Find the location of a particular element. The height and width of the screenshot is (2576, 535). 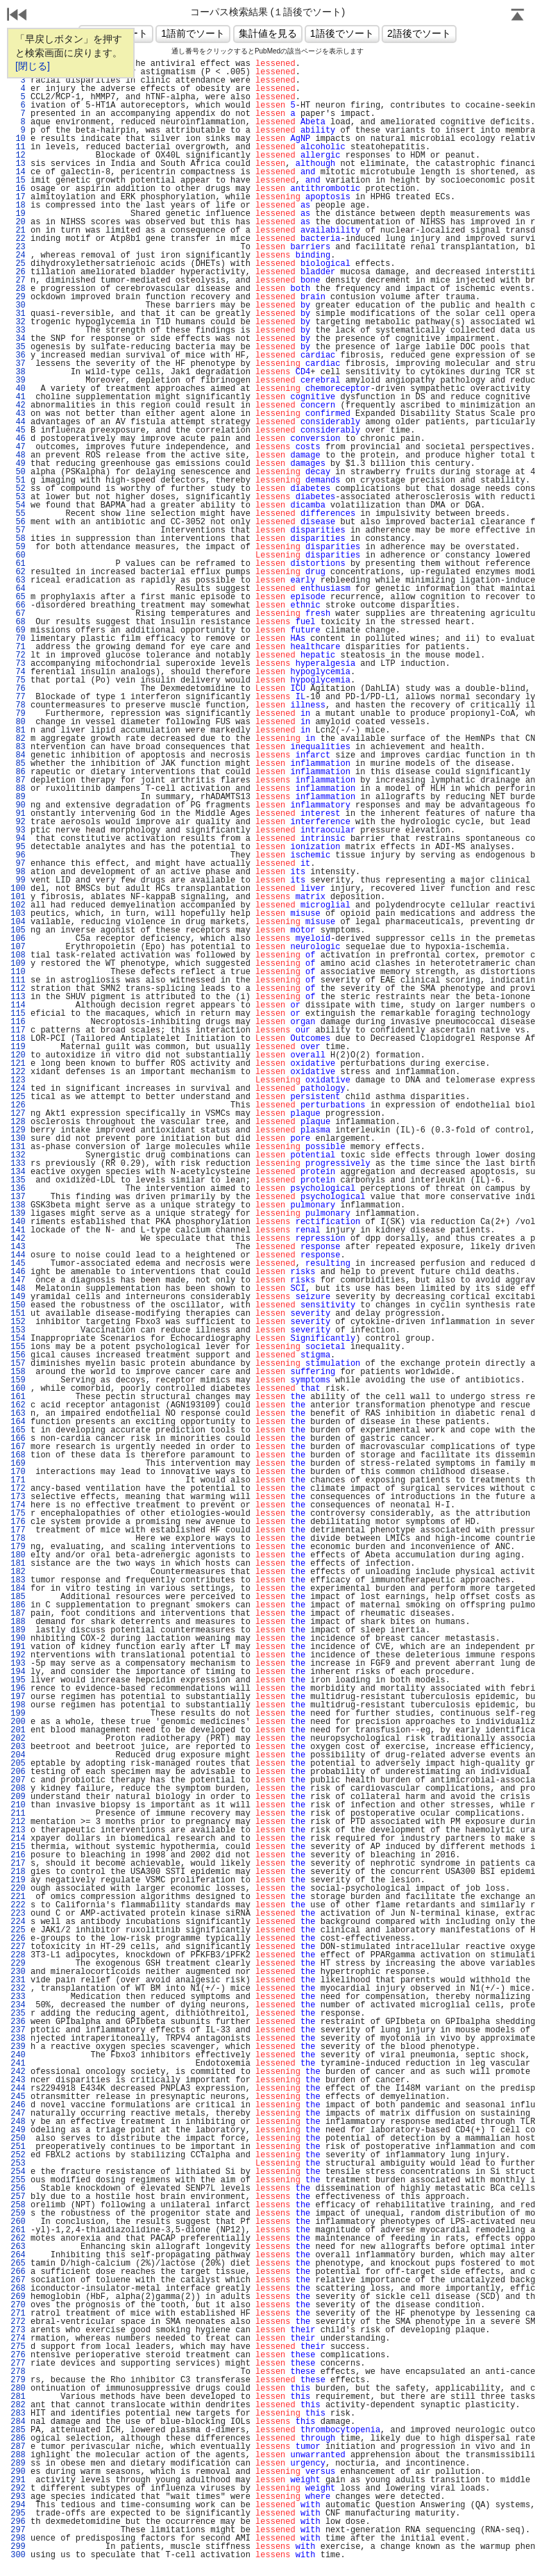

121 is located at coordinates (18, 1064).